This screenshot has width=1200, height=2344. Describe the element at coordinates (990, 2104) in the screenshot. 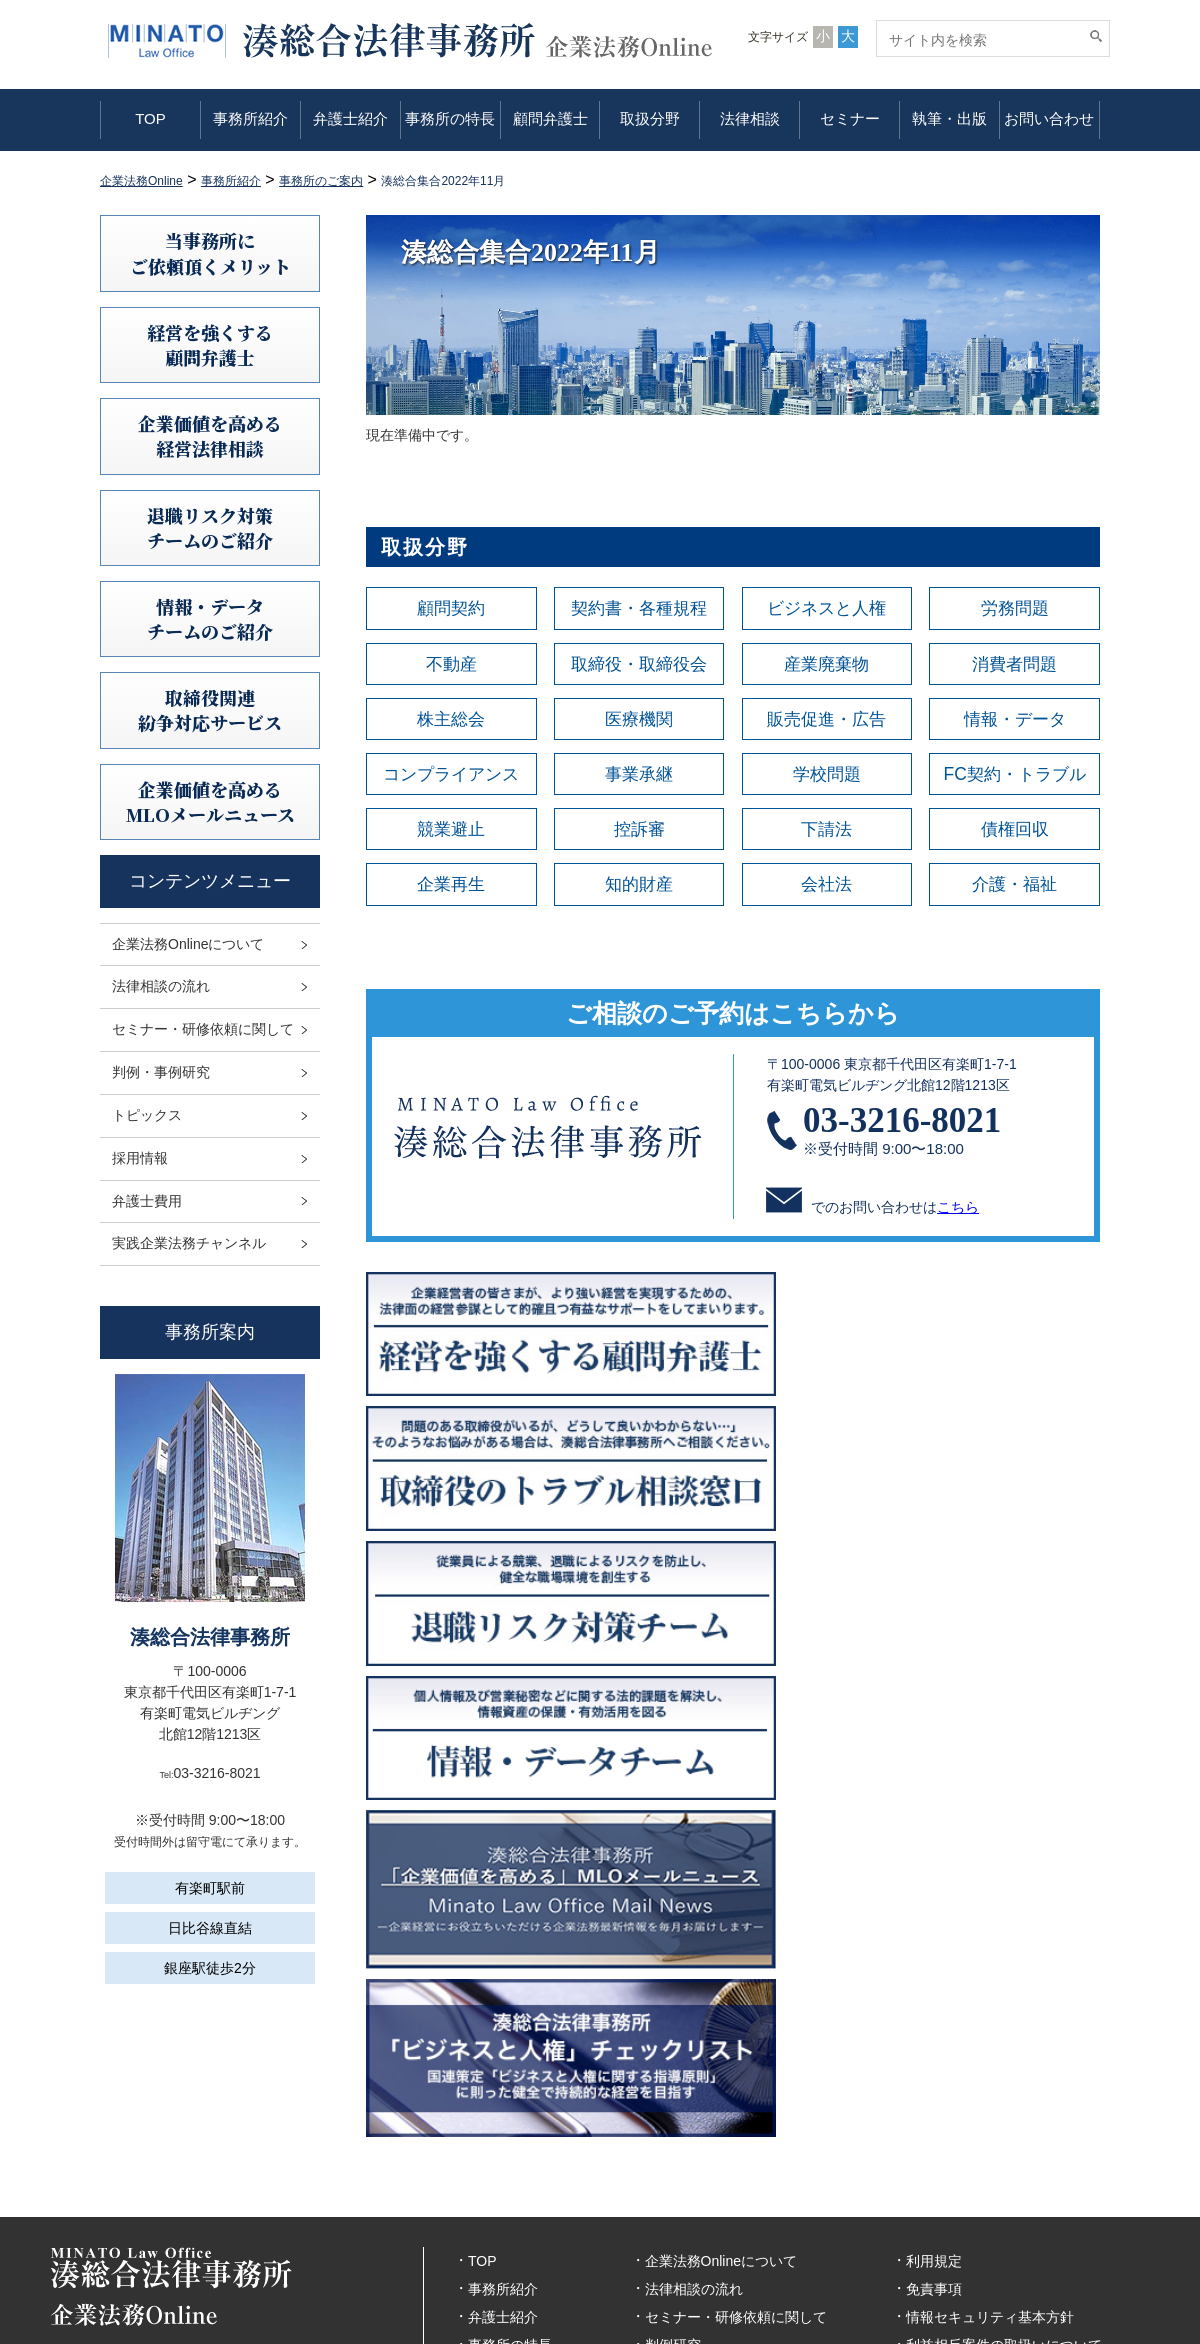

I see `情報セキュリティ基本方針` at that location.